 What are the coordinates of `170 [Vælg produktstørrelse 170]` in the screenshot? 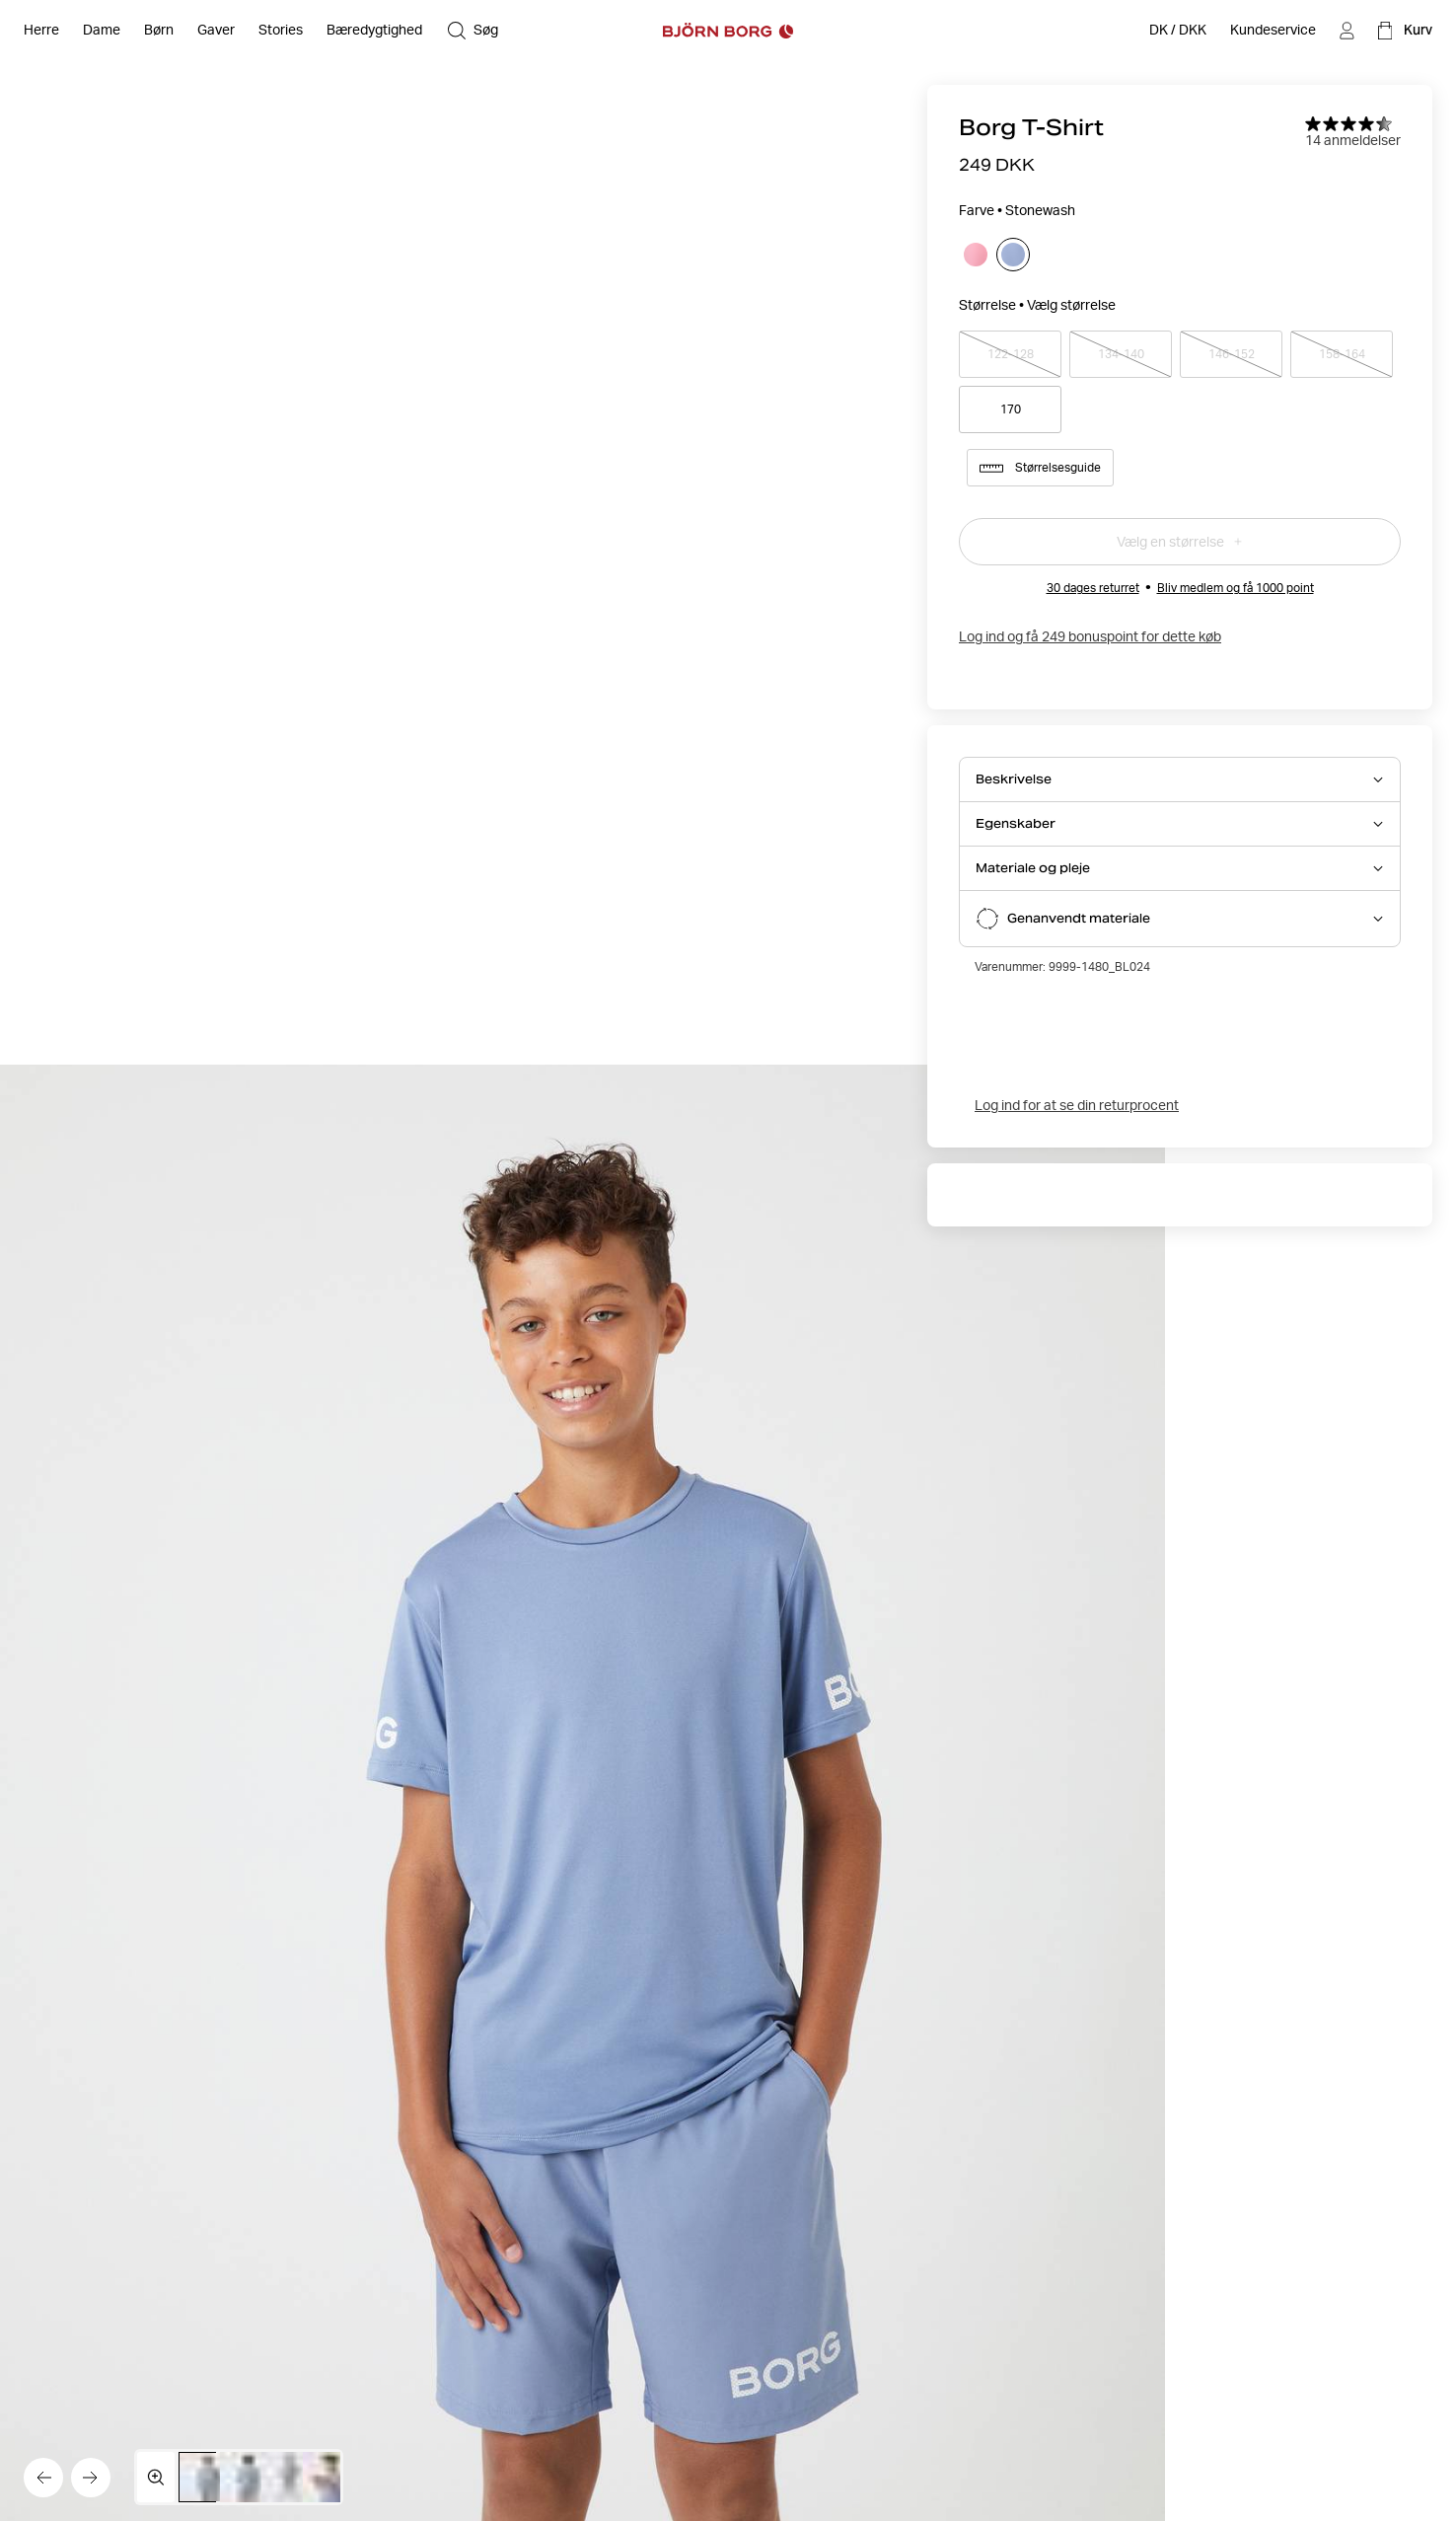 It's located at (1010, 409).